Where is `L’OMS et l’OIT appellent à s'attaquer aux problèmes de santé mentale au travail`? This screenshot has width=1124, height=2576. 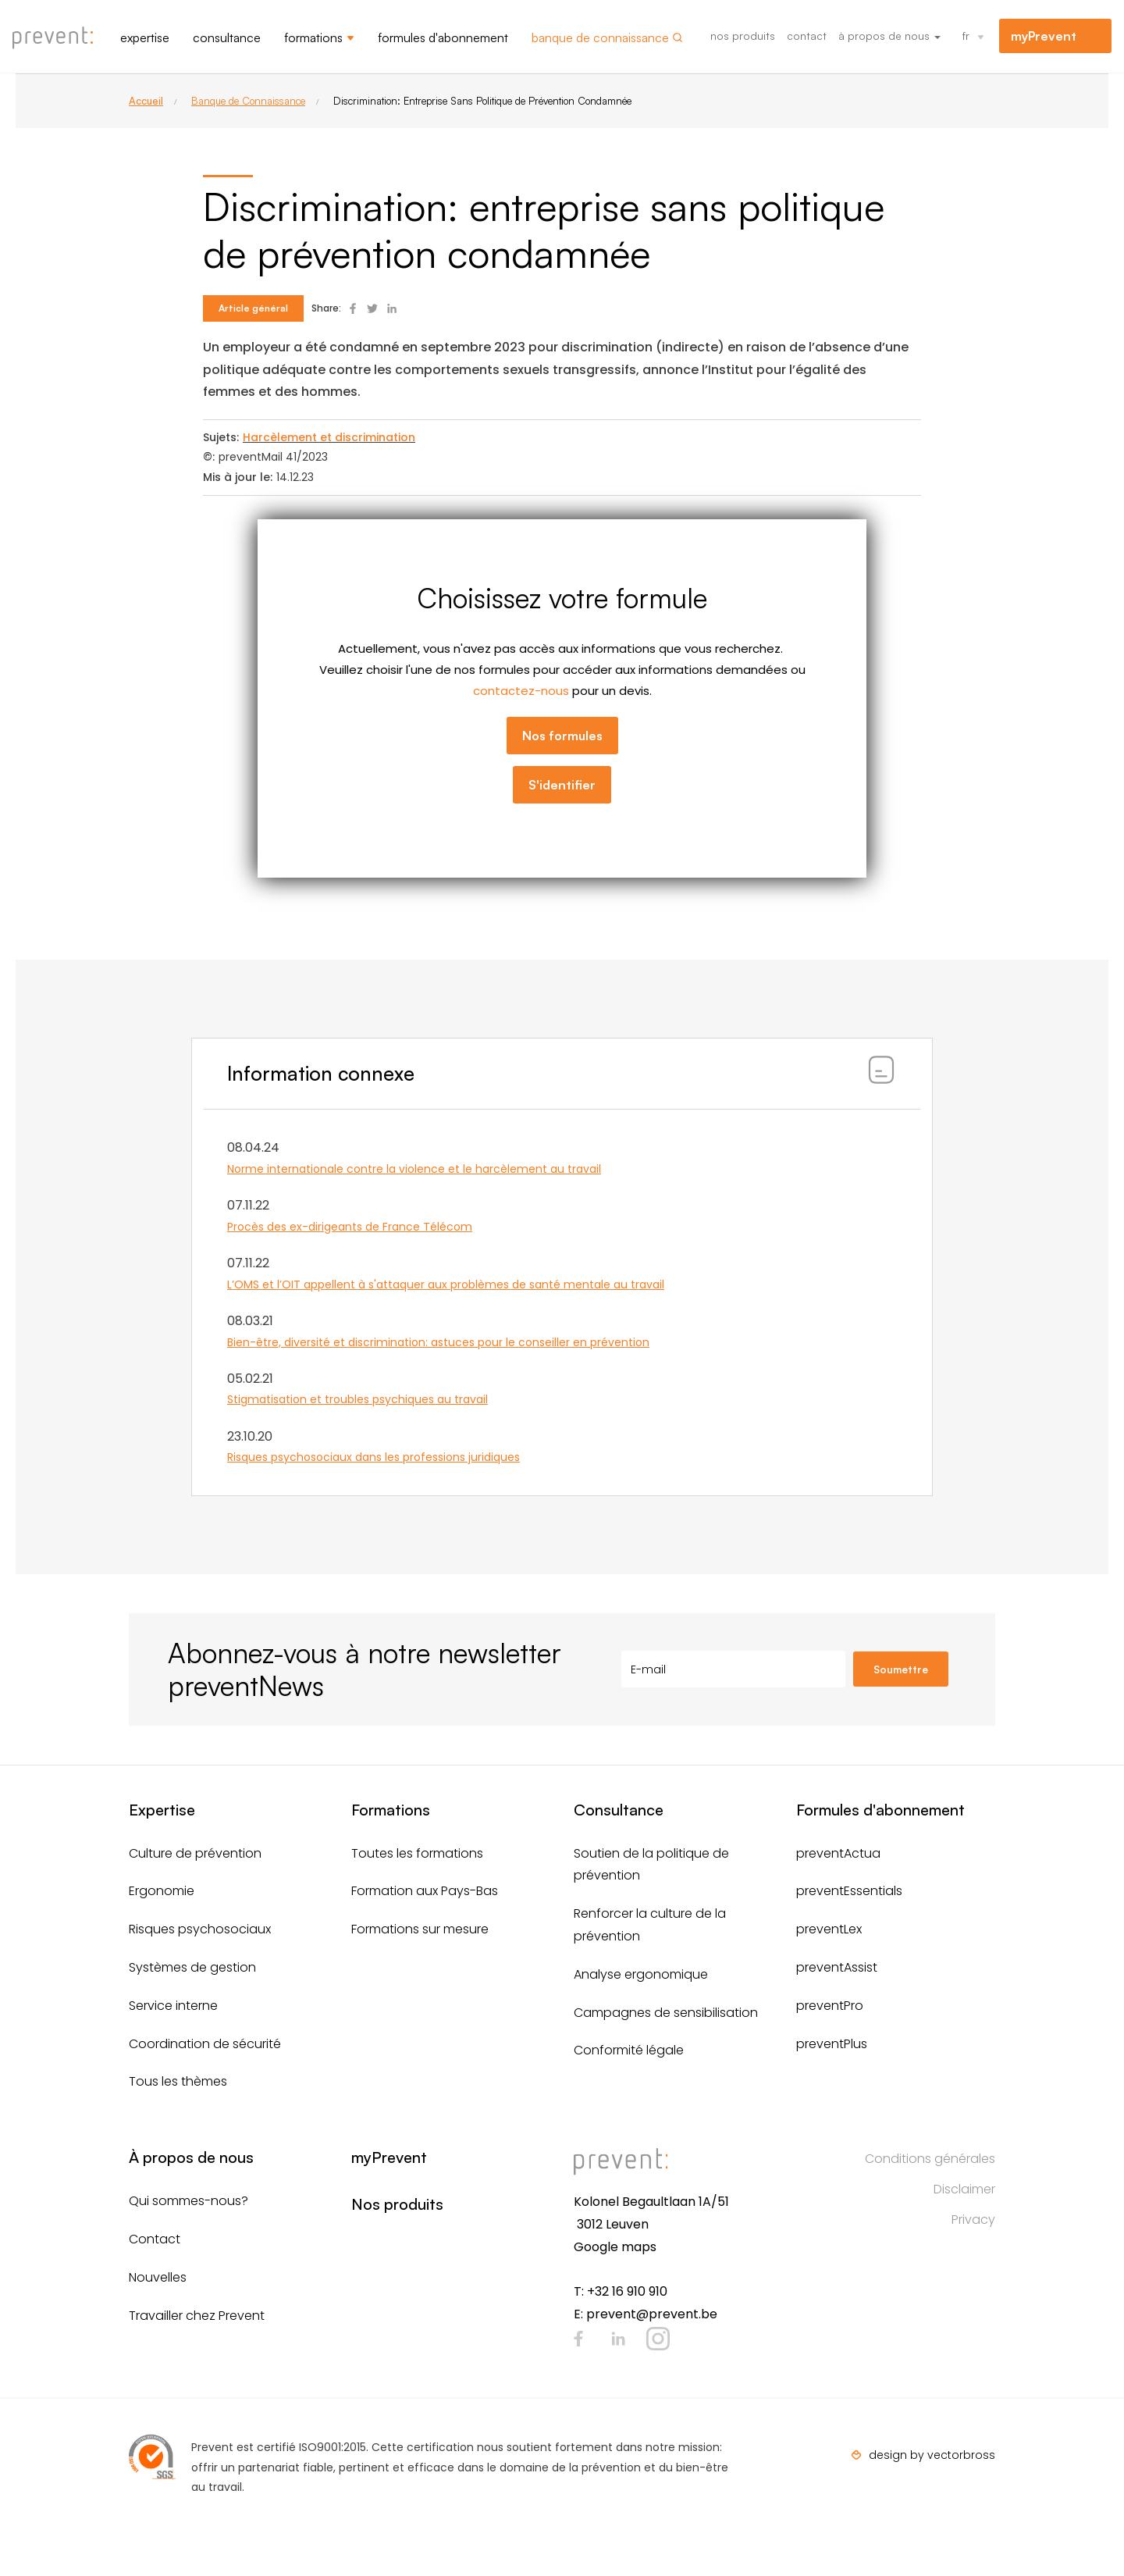 L’OMS et l’OIT appellent à s'attaquer aux problèmes de santé mentale au travail is located at coordinates (445, 1284).